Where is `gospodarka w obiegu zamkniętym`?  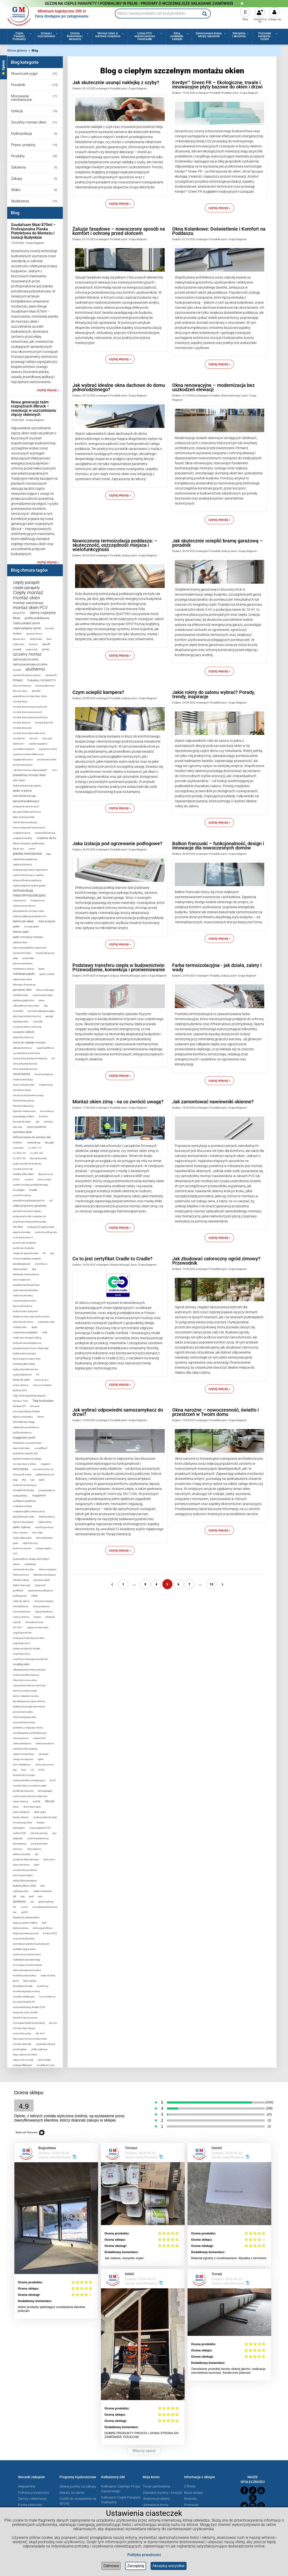 gospodarka w obiegu zamkniętym is located at coordinates (31, 1559).